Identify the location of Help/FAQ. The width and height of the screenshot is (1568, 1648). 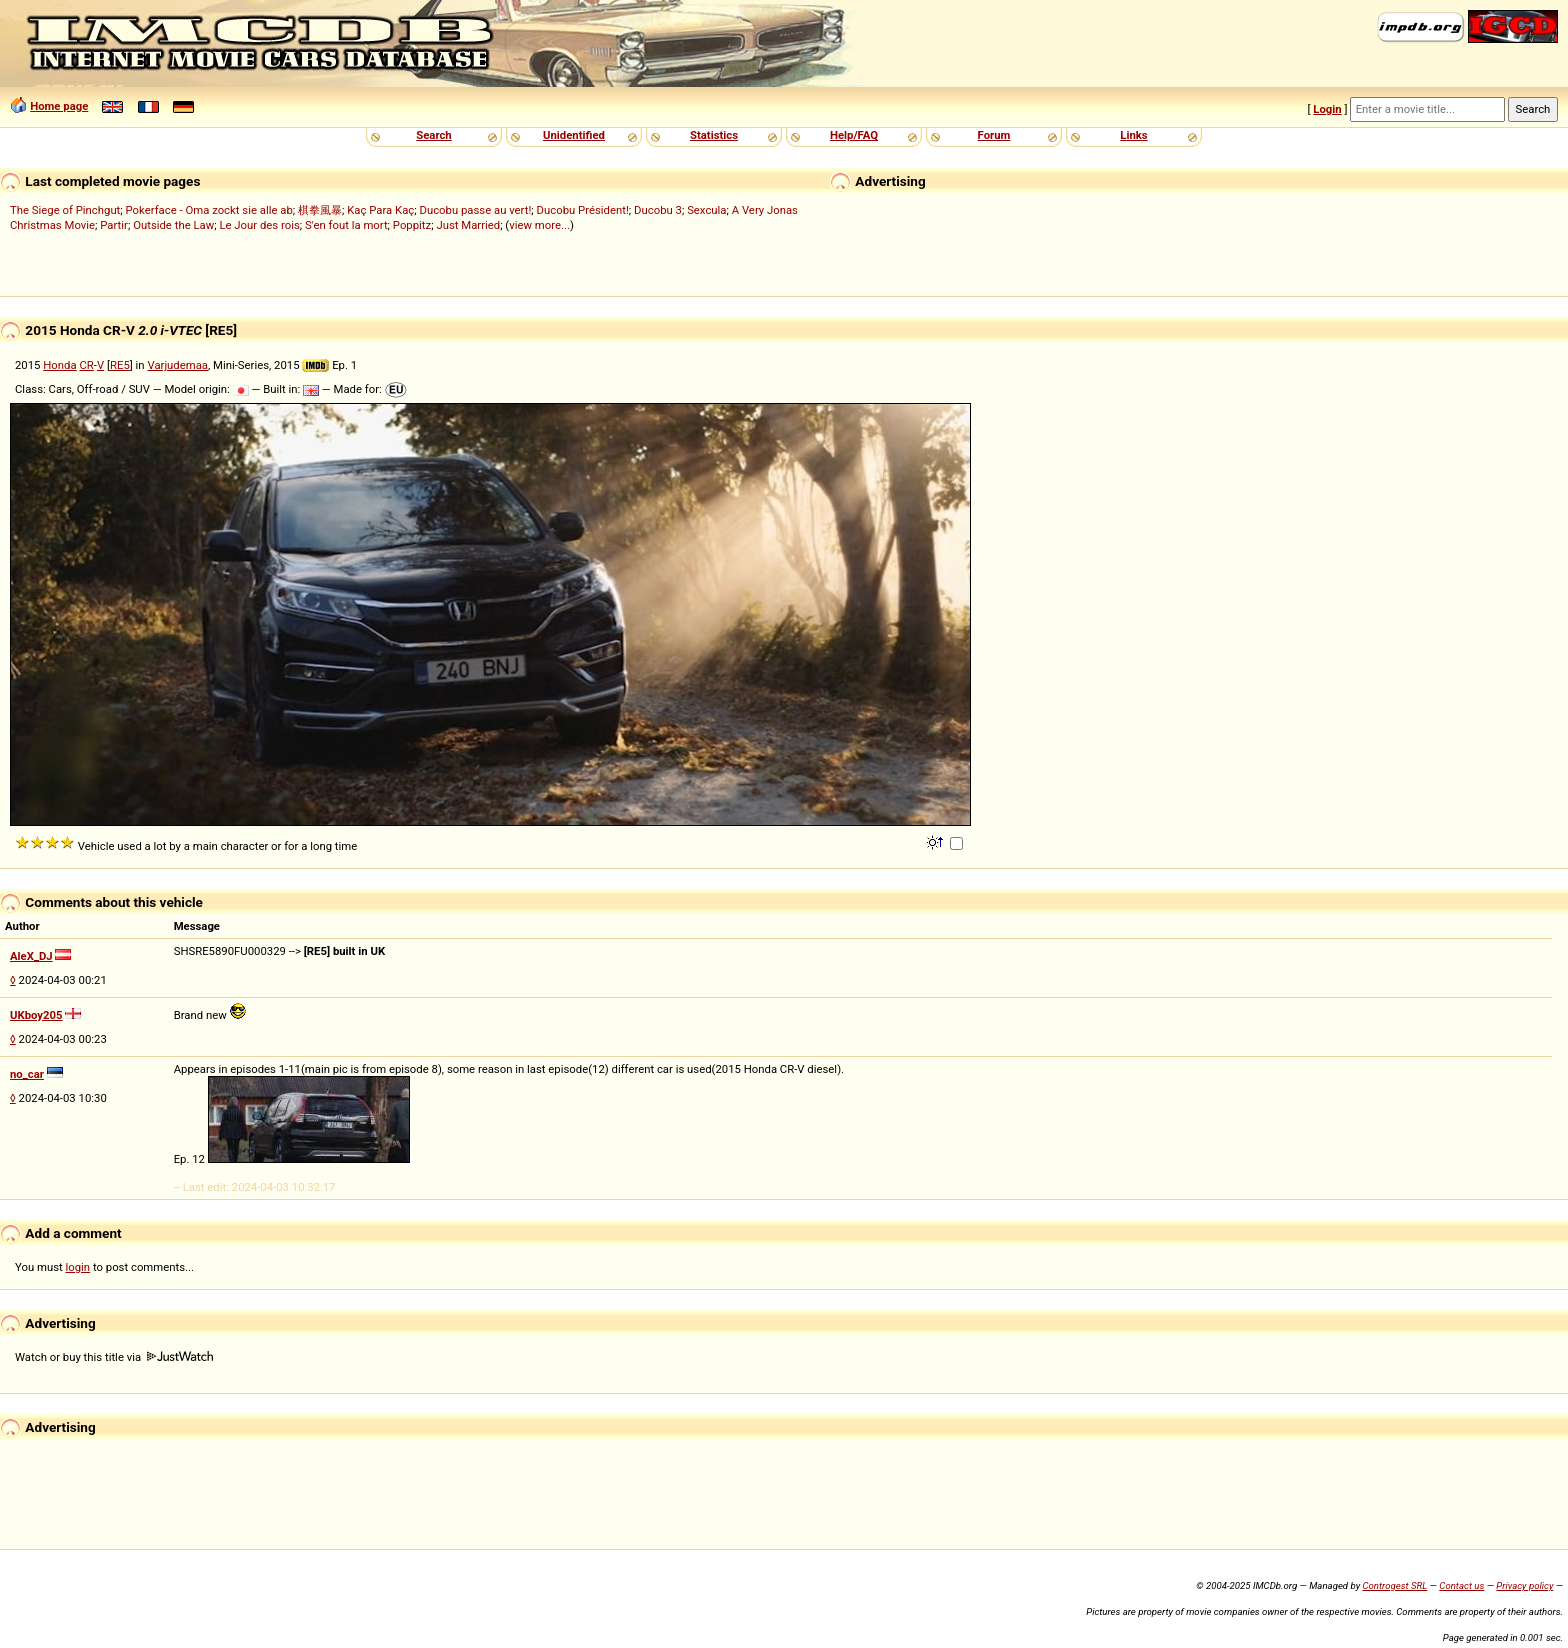
(854, 135).